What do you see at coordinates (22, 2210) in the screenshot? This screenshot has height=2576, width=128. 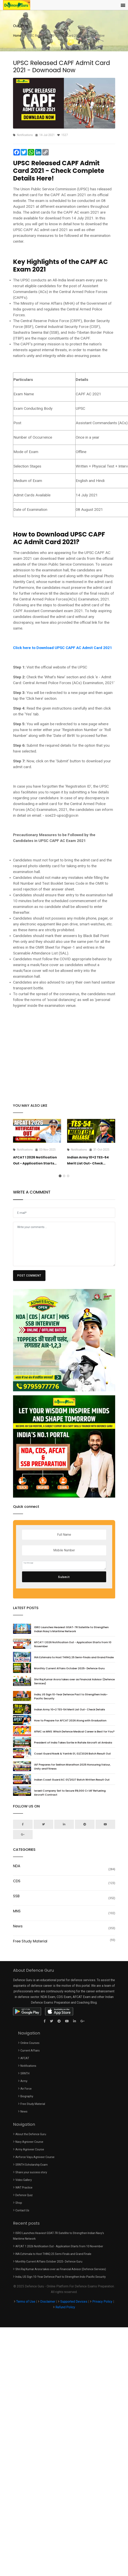 I see `Contact Us` at bounding box center [22, 2210].